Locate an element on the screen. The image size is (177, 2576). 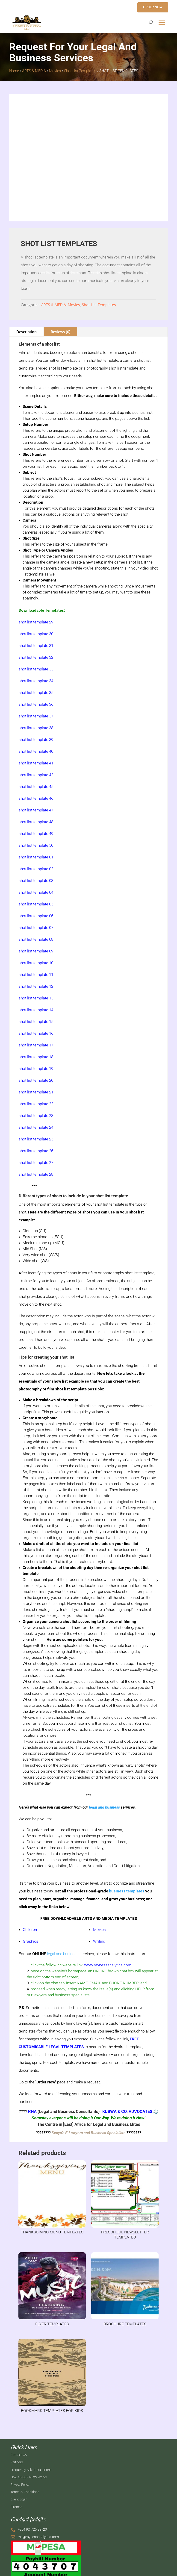
Movies is located at coordinates (55, 71).